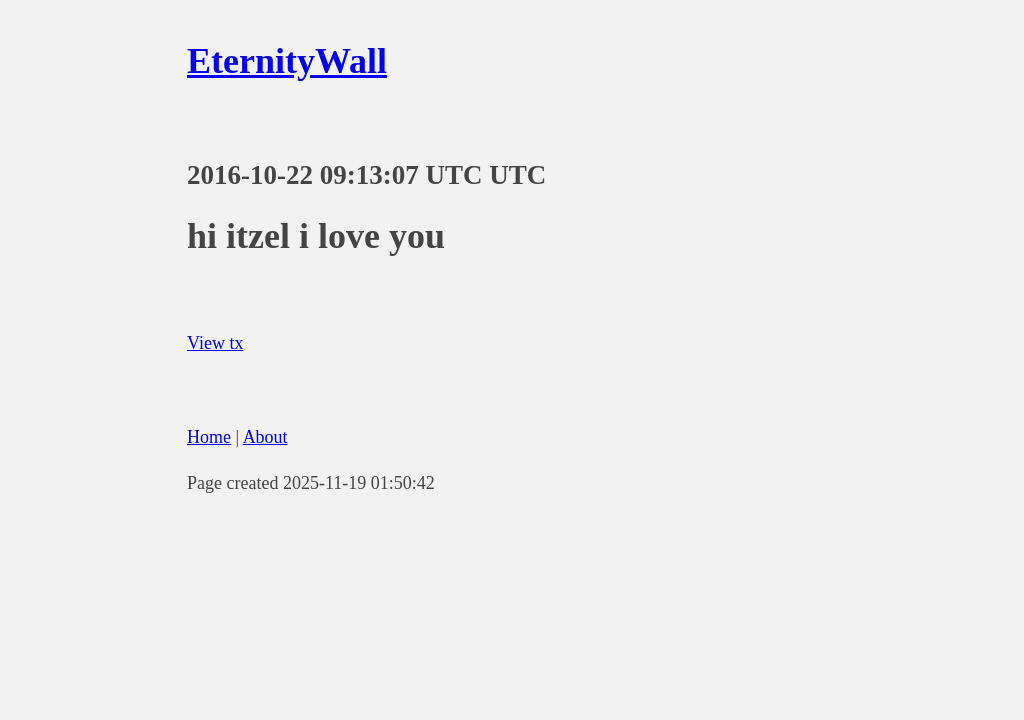 Image resolution: width=1024 pixels, height=720 pixels. What do you see at coordinates (287, 61) in the screenshot?
I see `EternityWall` at bounding box center [287, 61].